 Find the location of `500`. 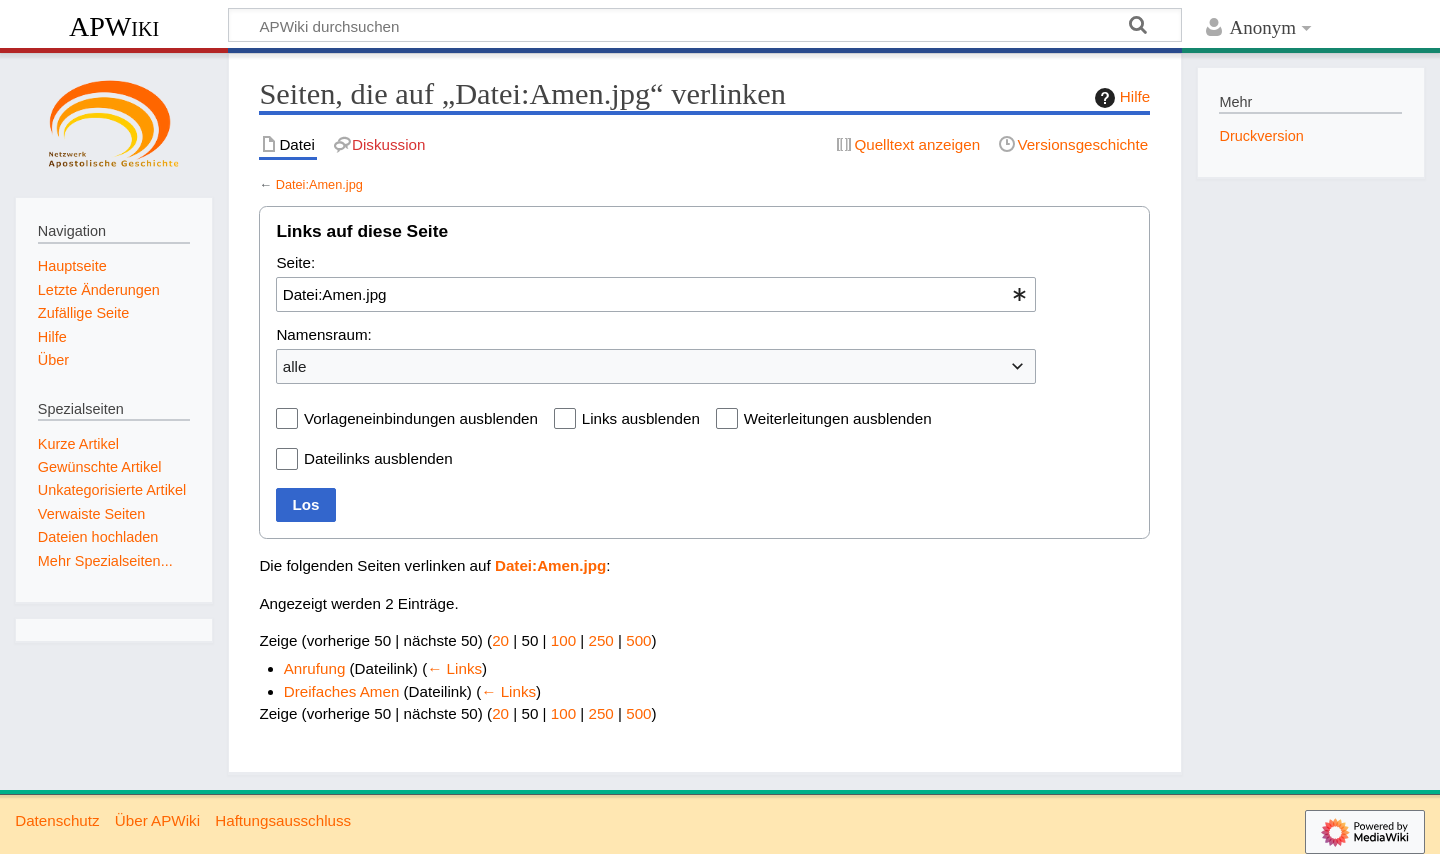

500 is located at coordinates (638, 640).